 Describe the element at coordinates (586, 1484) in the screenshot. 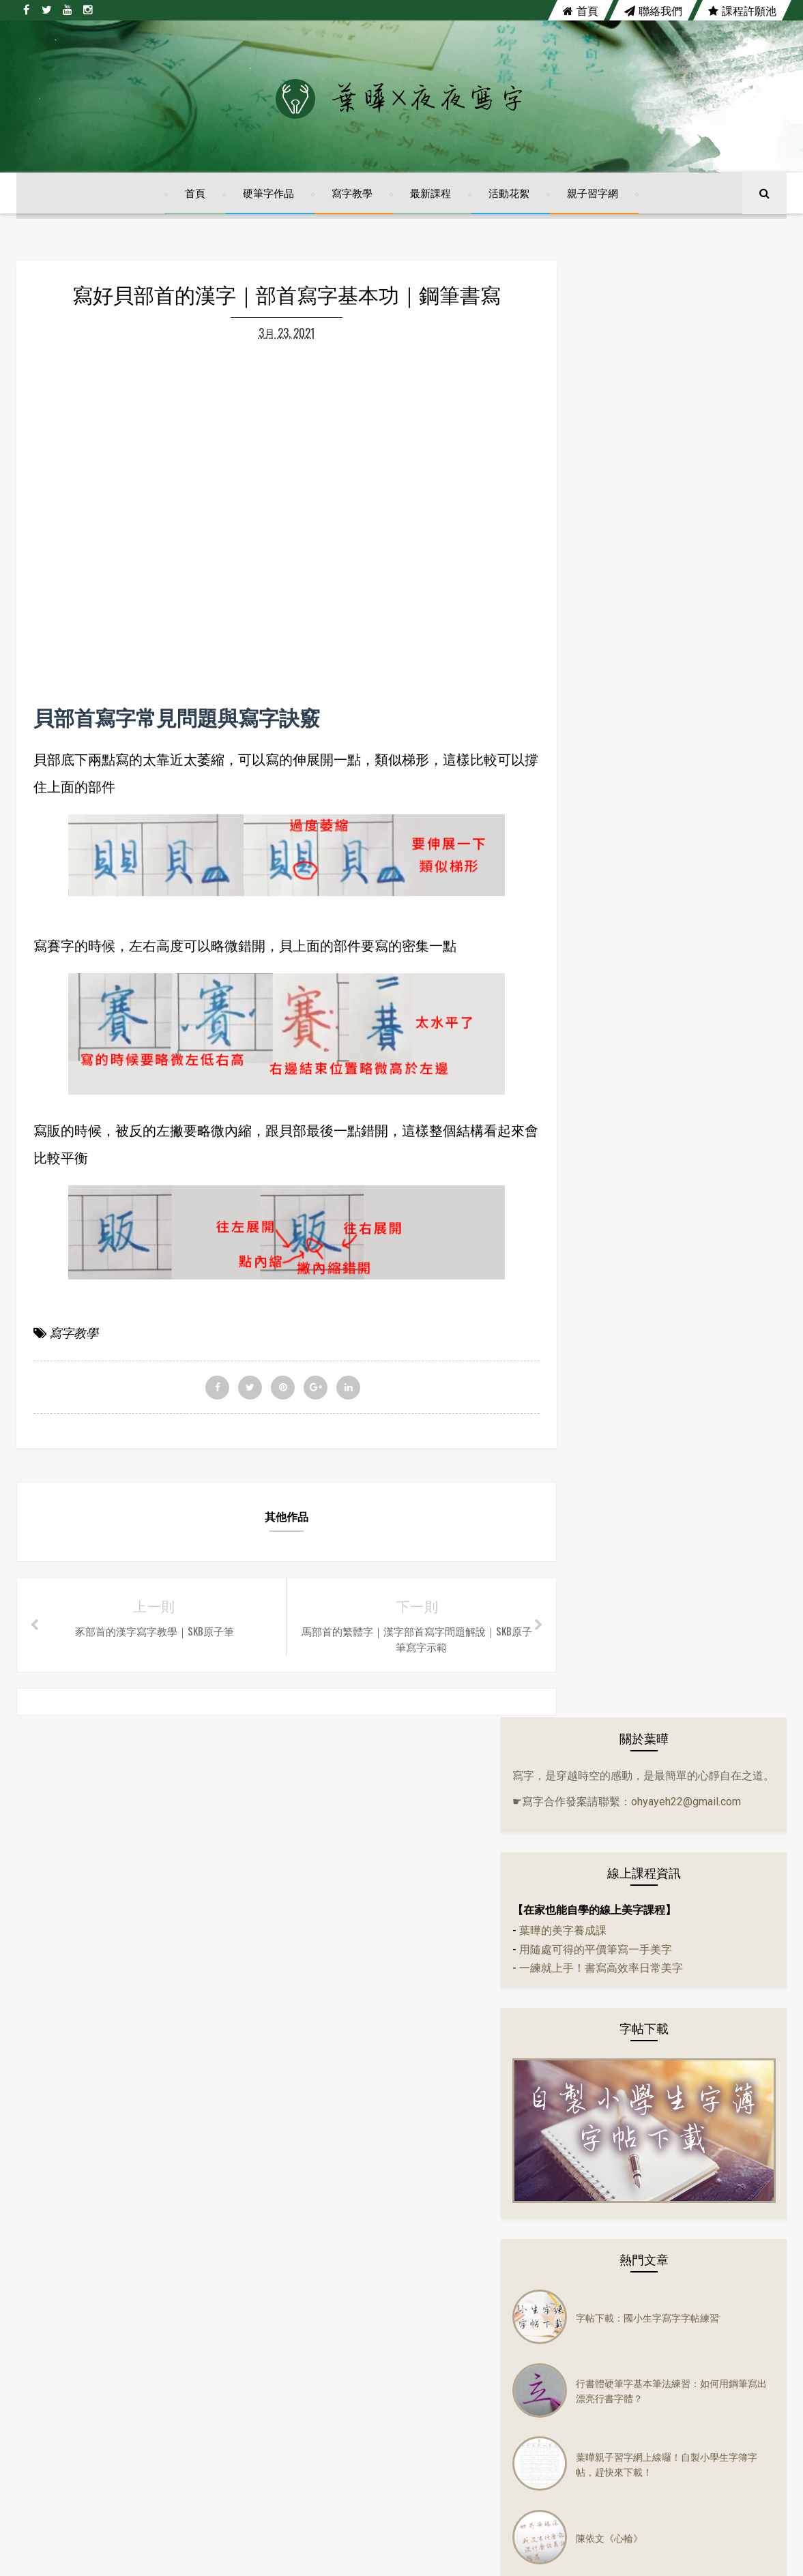

I see `作品` at that location.